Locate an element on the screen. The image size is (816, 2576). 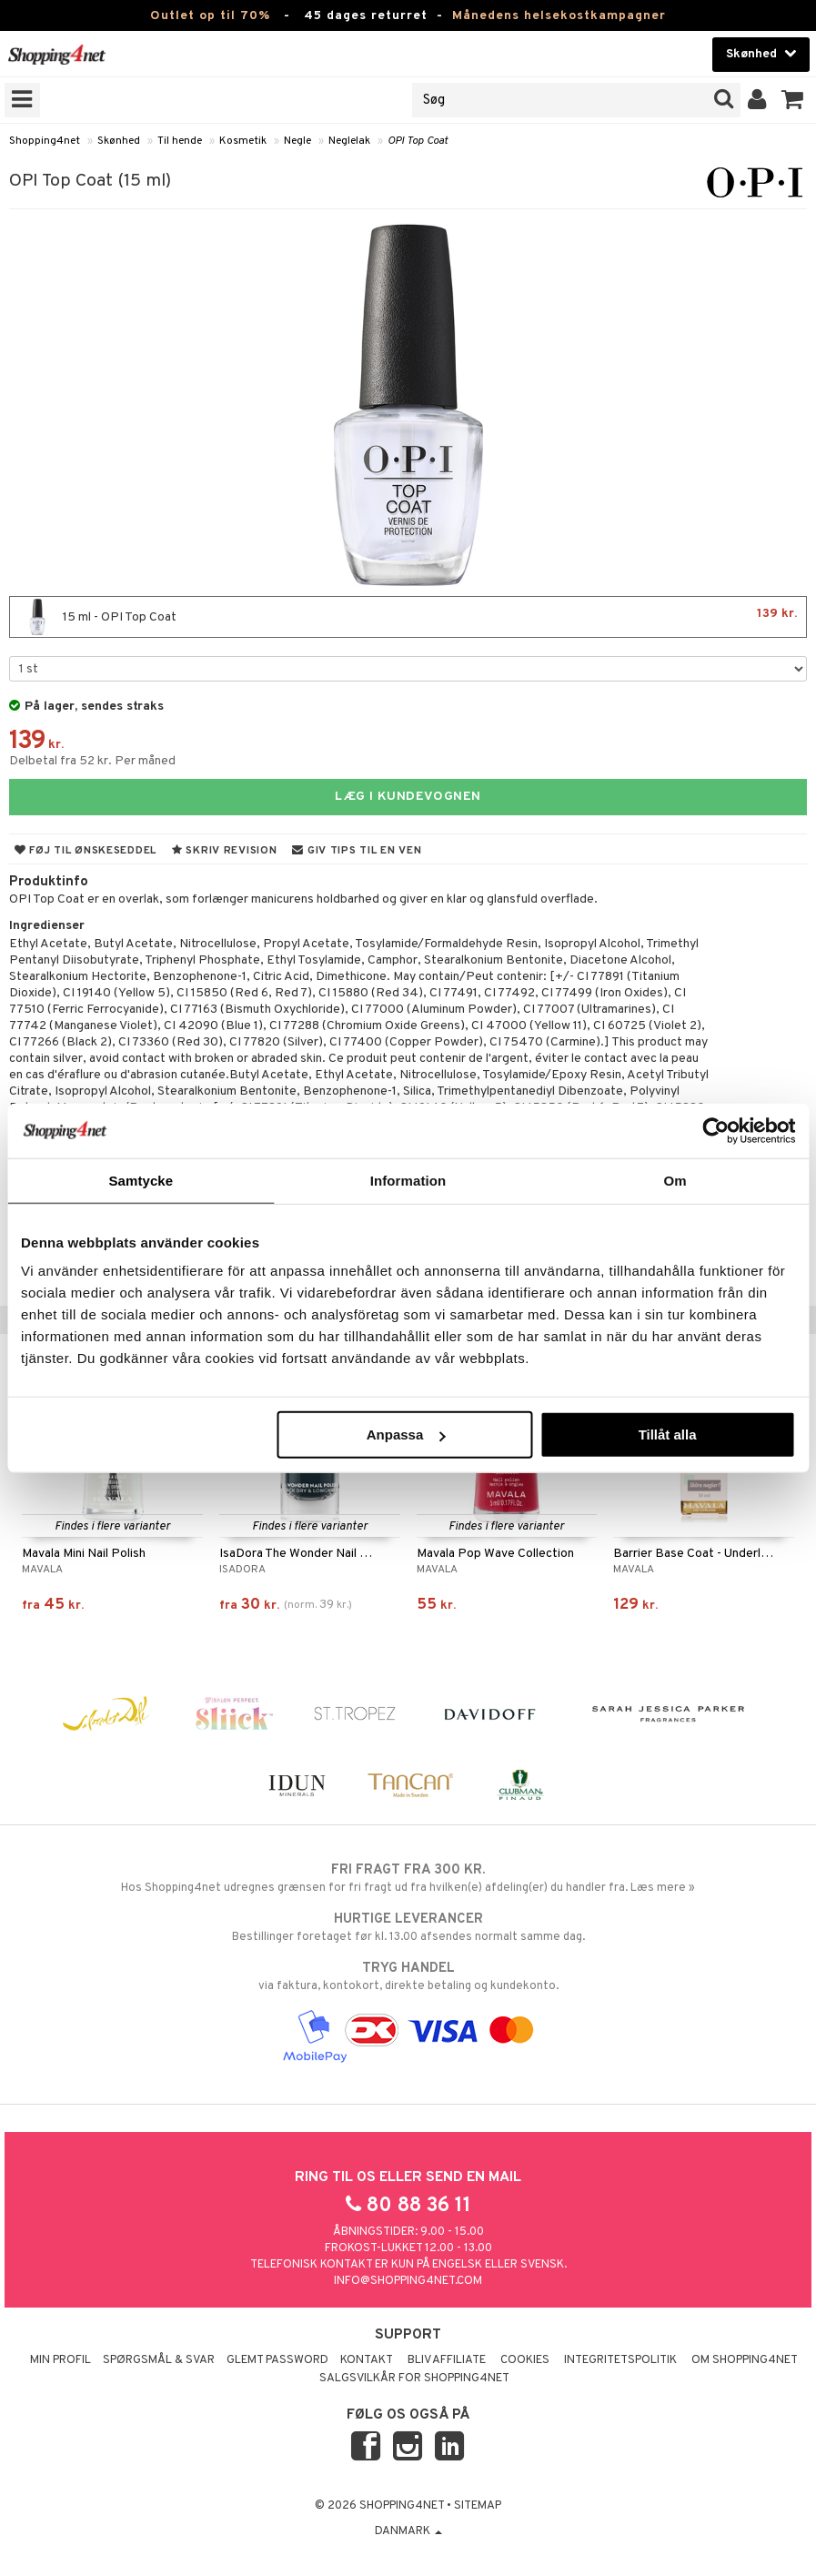
Føj til ønskeseddel is located at coordinates (85, 851).